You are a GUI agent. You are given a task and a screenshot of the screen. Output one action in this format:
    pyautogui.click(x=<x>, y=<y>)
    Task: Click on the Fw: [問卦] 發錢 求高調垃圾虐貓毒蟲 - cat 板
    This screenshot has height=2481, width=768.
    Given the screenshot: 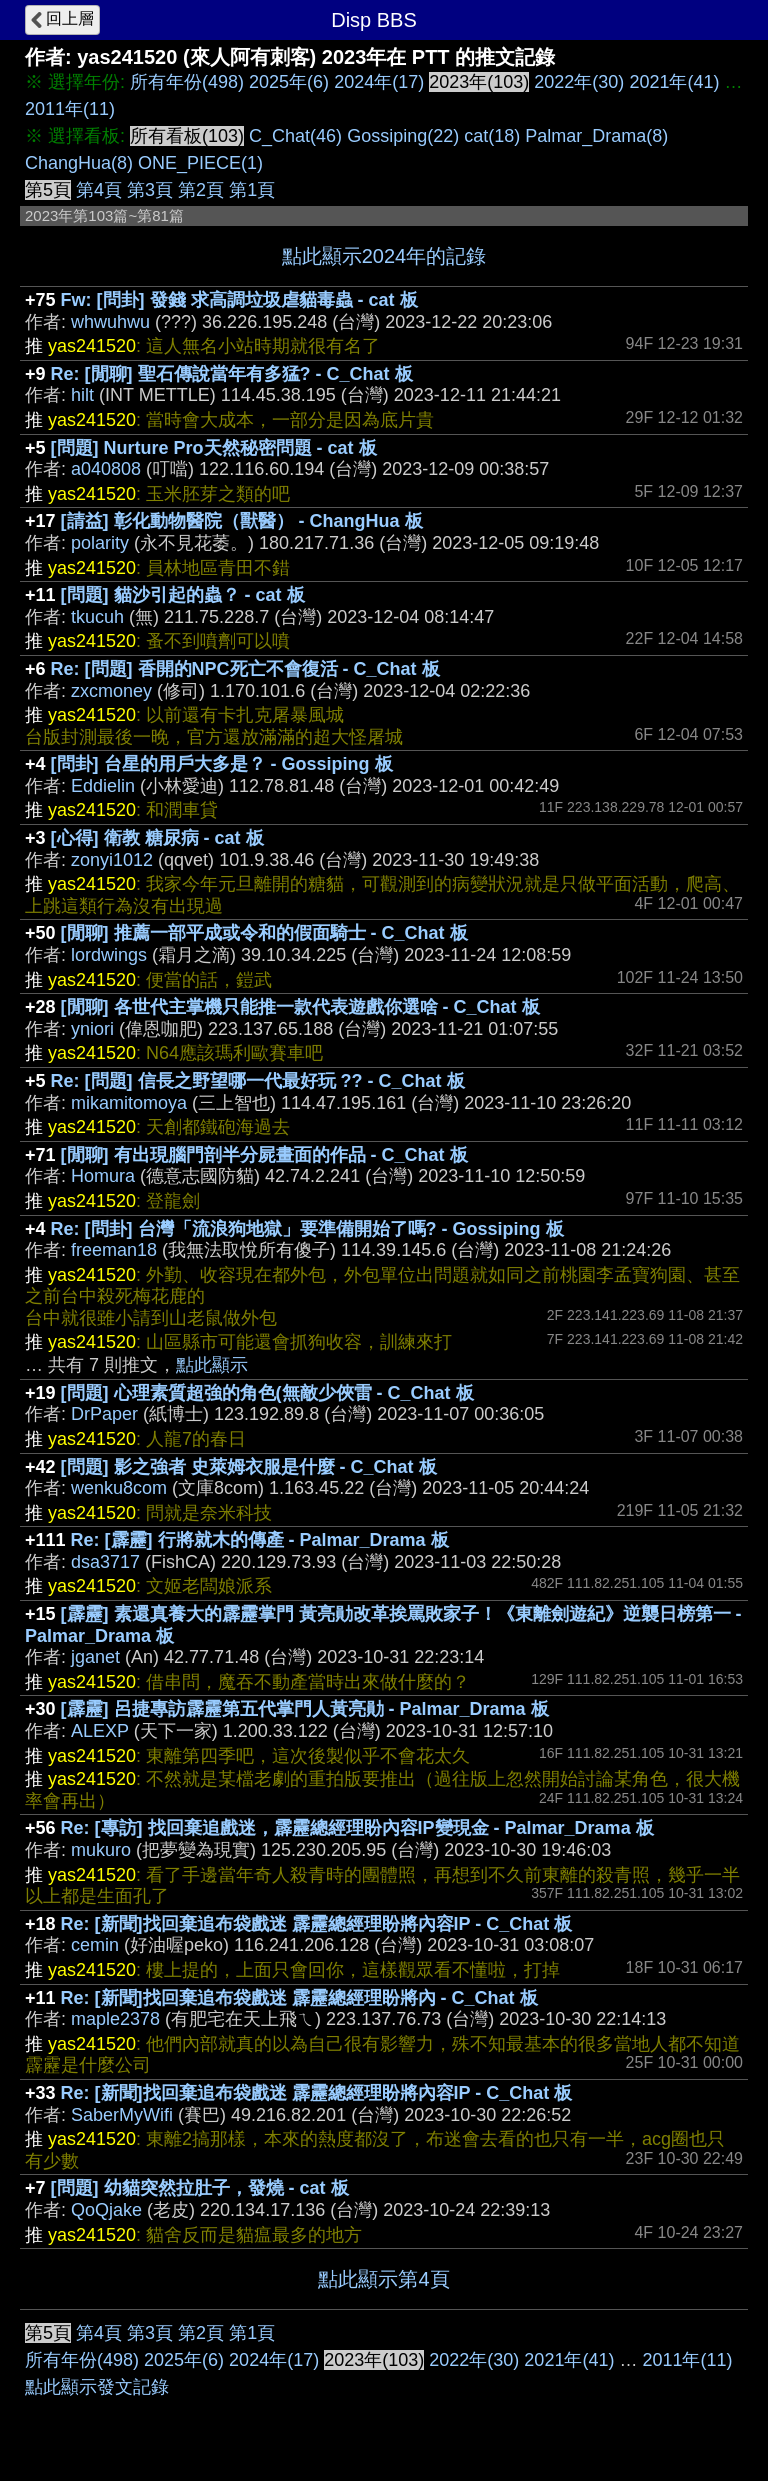 What is the action you would take?
    pyautogui.click(x=239, y=300)
    